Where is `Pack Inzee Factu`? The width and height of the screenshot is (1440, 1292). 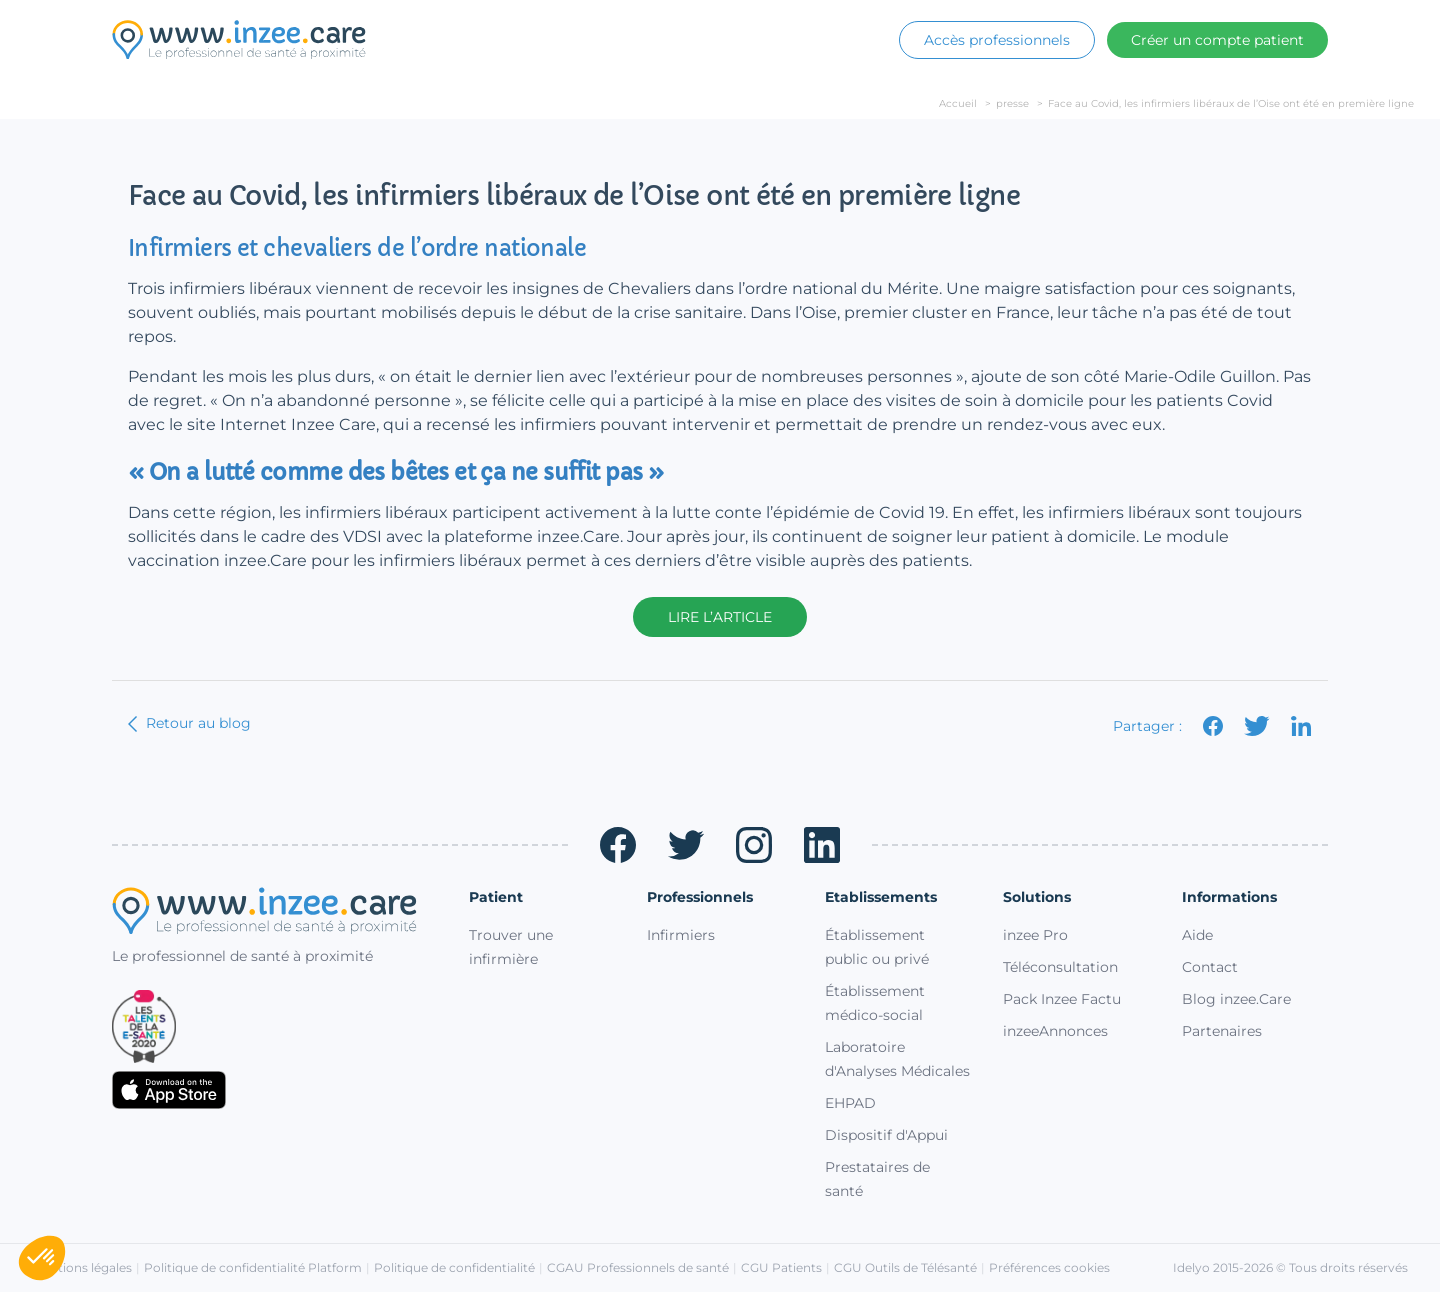
Pack Inzee Factu is located at coordinates (1062, 999).